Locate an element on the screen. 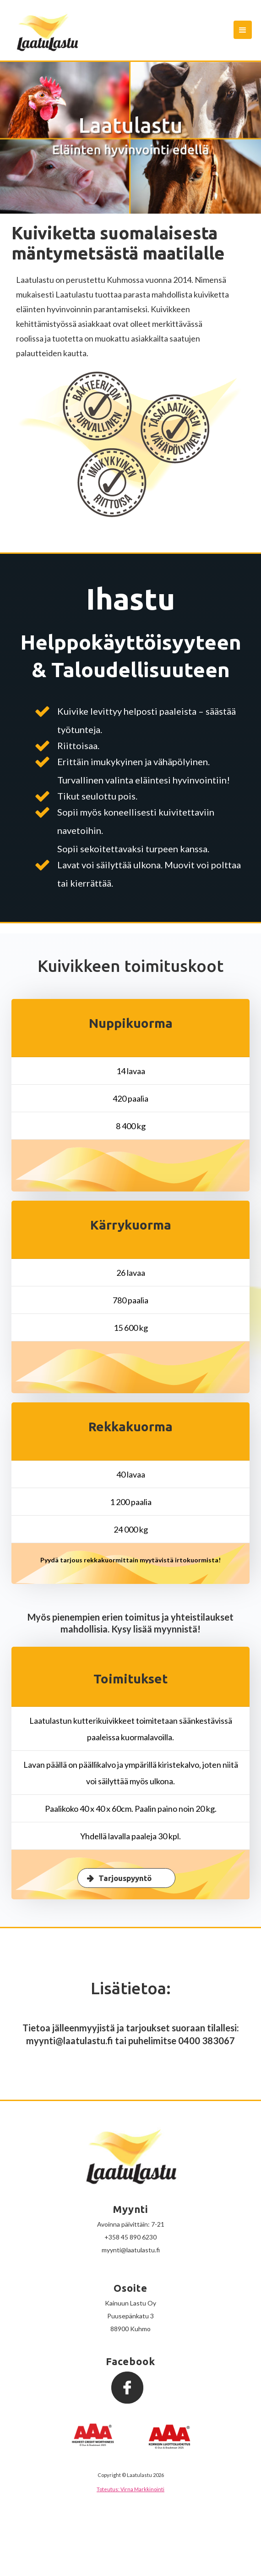 Image resolution: width=261 pixels, height=2576 pixels. [button] is located at coordinates (243, 30).